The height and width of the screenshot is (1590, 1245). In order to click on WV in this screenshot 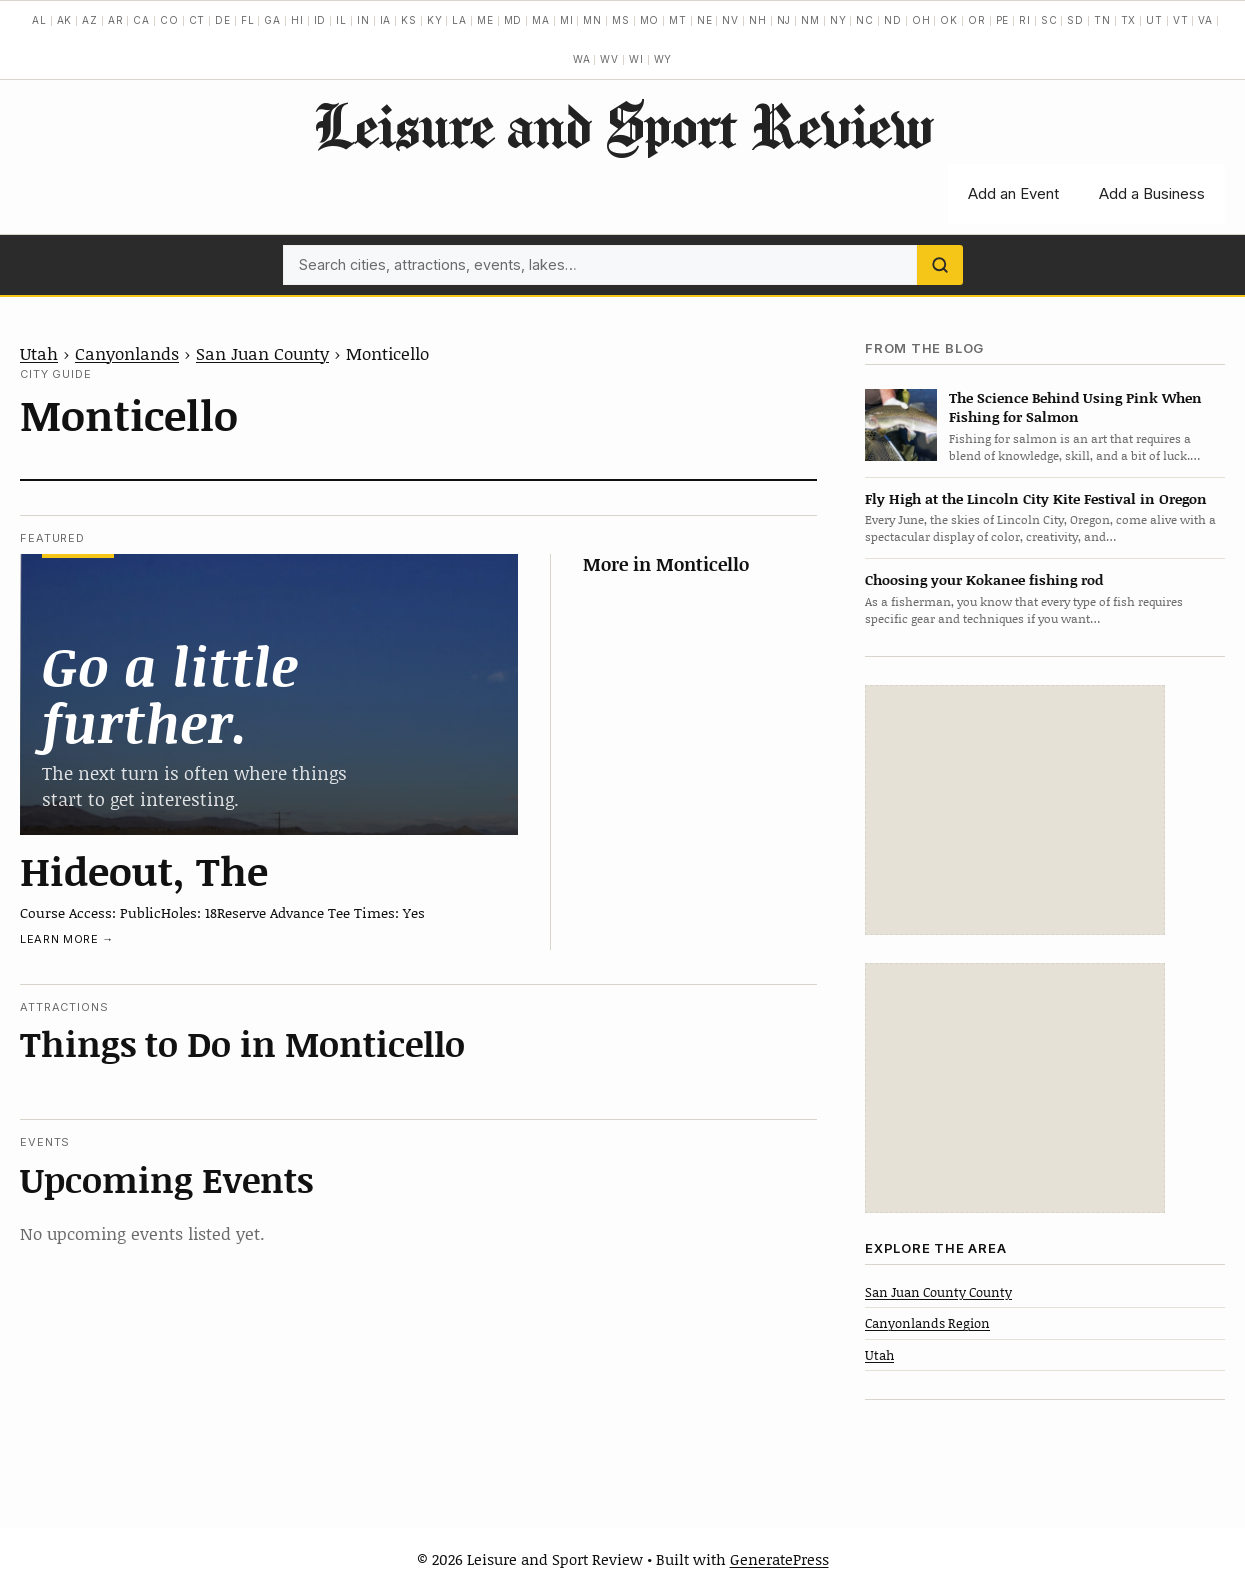, I will do `click(609, 59)`.